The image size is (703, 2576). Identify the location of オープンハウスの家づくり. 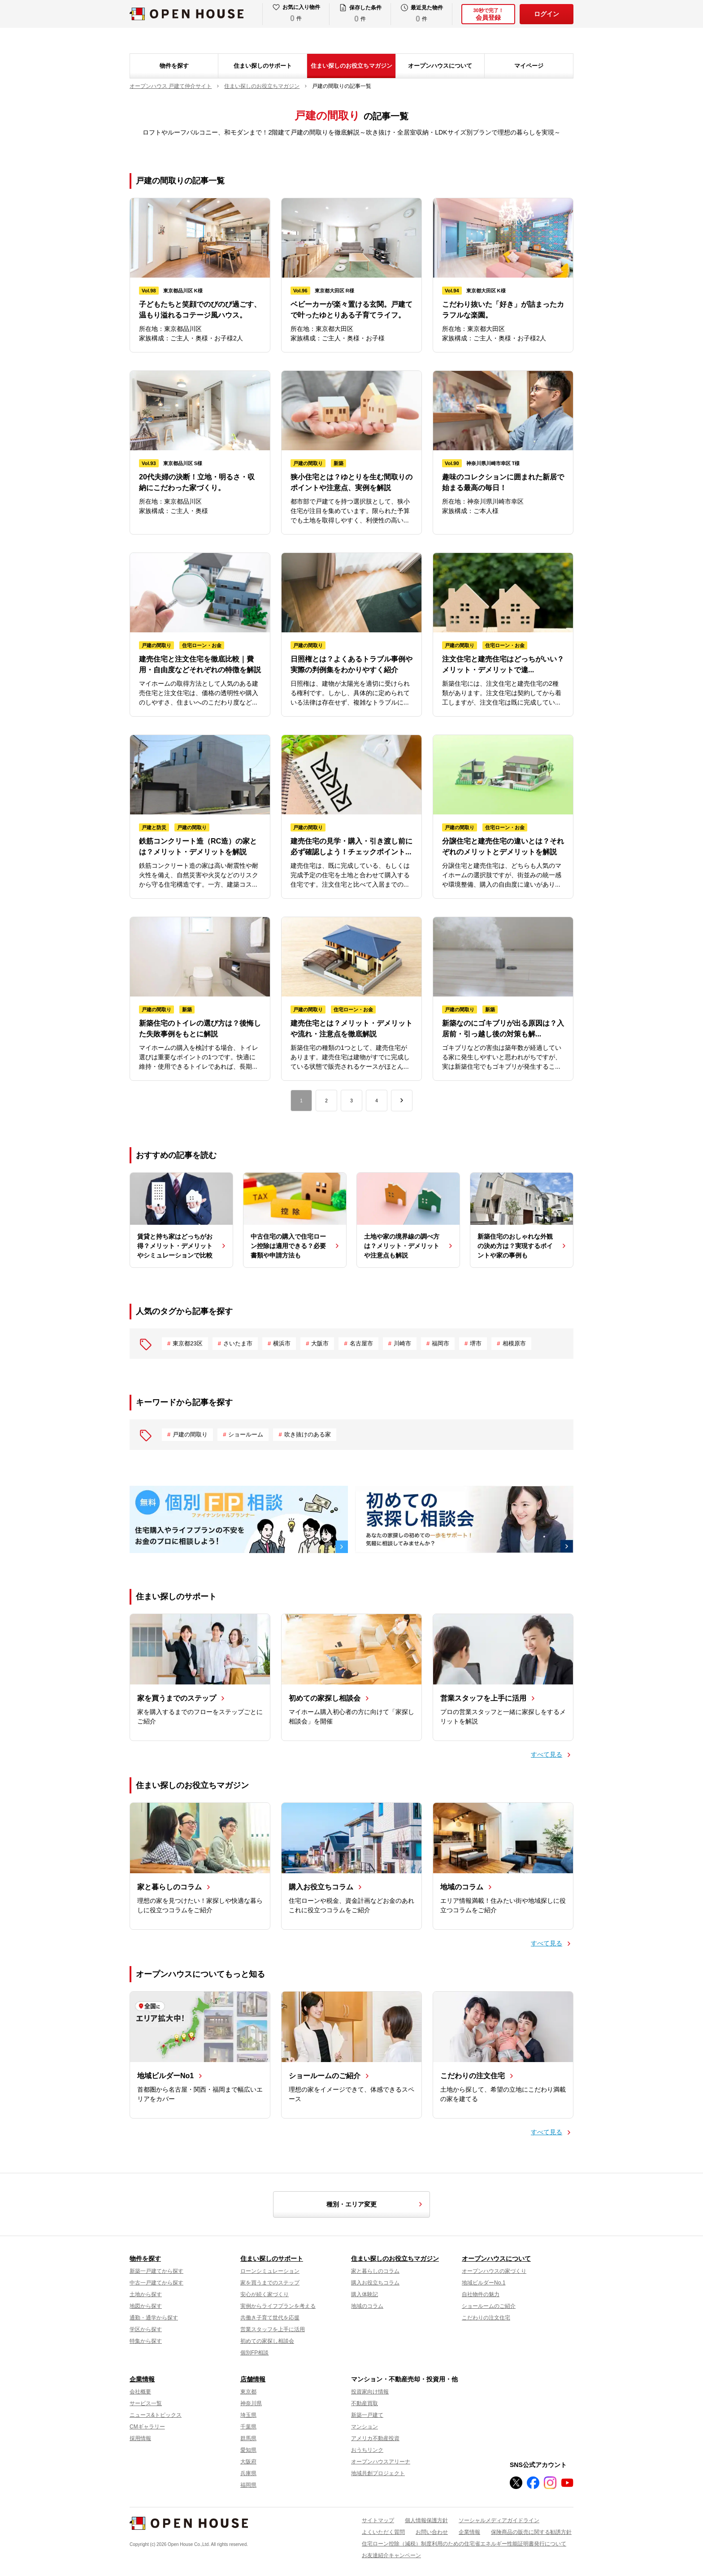
(494, 2271).